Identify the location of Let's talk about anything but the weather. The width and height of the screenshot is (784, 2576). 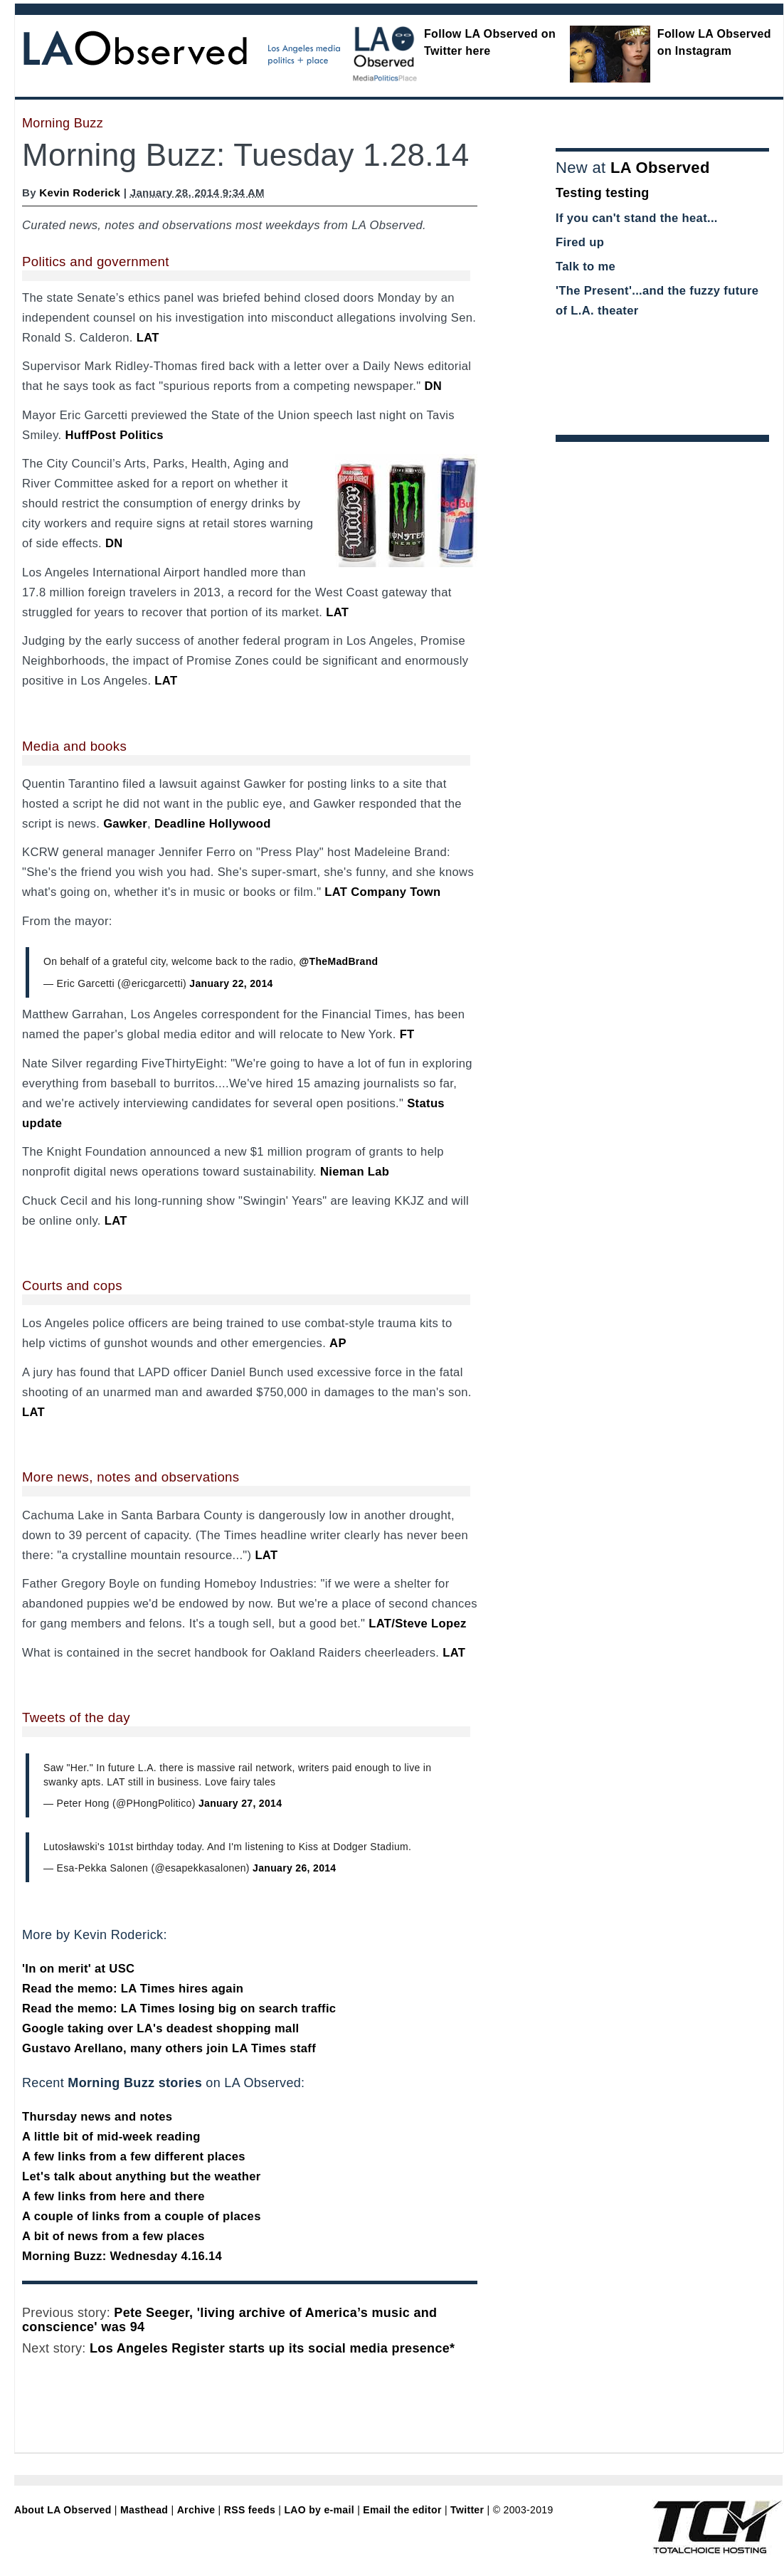
(141, 2176).